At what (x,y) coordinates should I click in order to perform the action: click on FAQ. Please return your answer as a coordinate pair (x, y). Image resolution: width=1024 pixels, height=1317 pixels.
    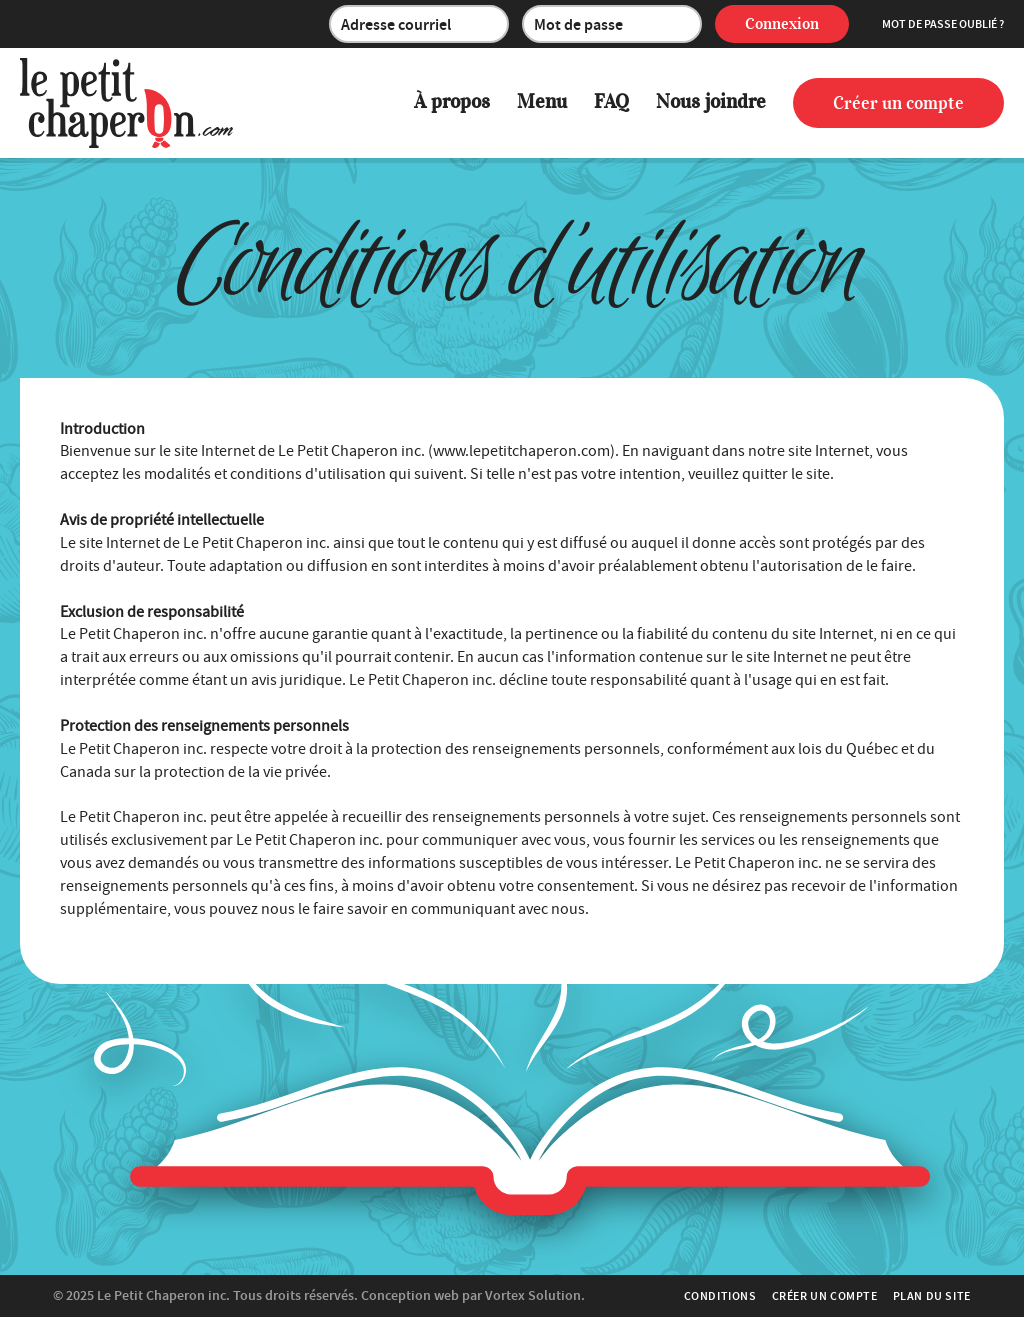
    Looking at the image, I should click on (611, 101).